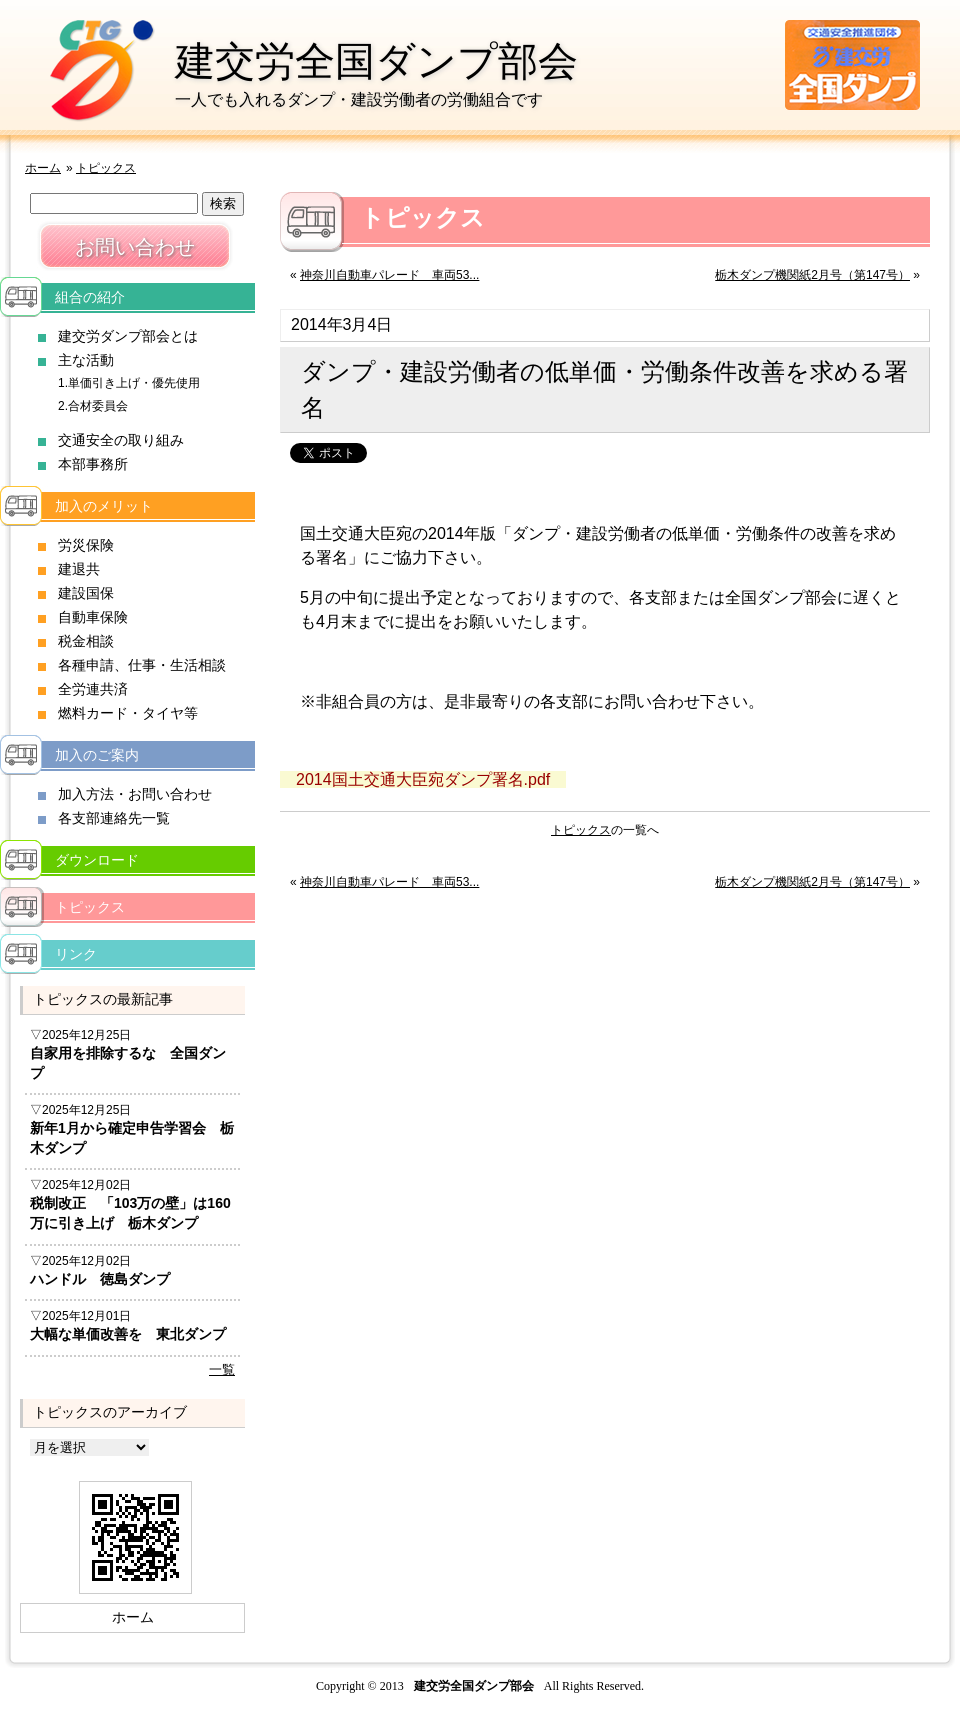 The image size is (960, 1715). I want to click on 新年1月から確定申告学習会 栃木ダンプ, so click(132, 1138).